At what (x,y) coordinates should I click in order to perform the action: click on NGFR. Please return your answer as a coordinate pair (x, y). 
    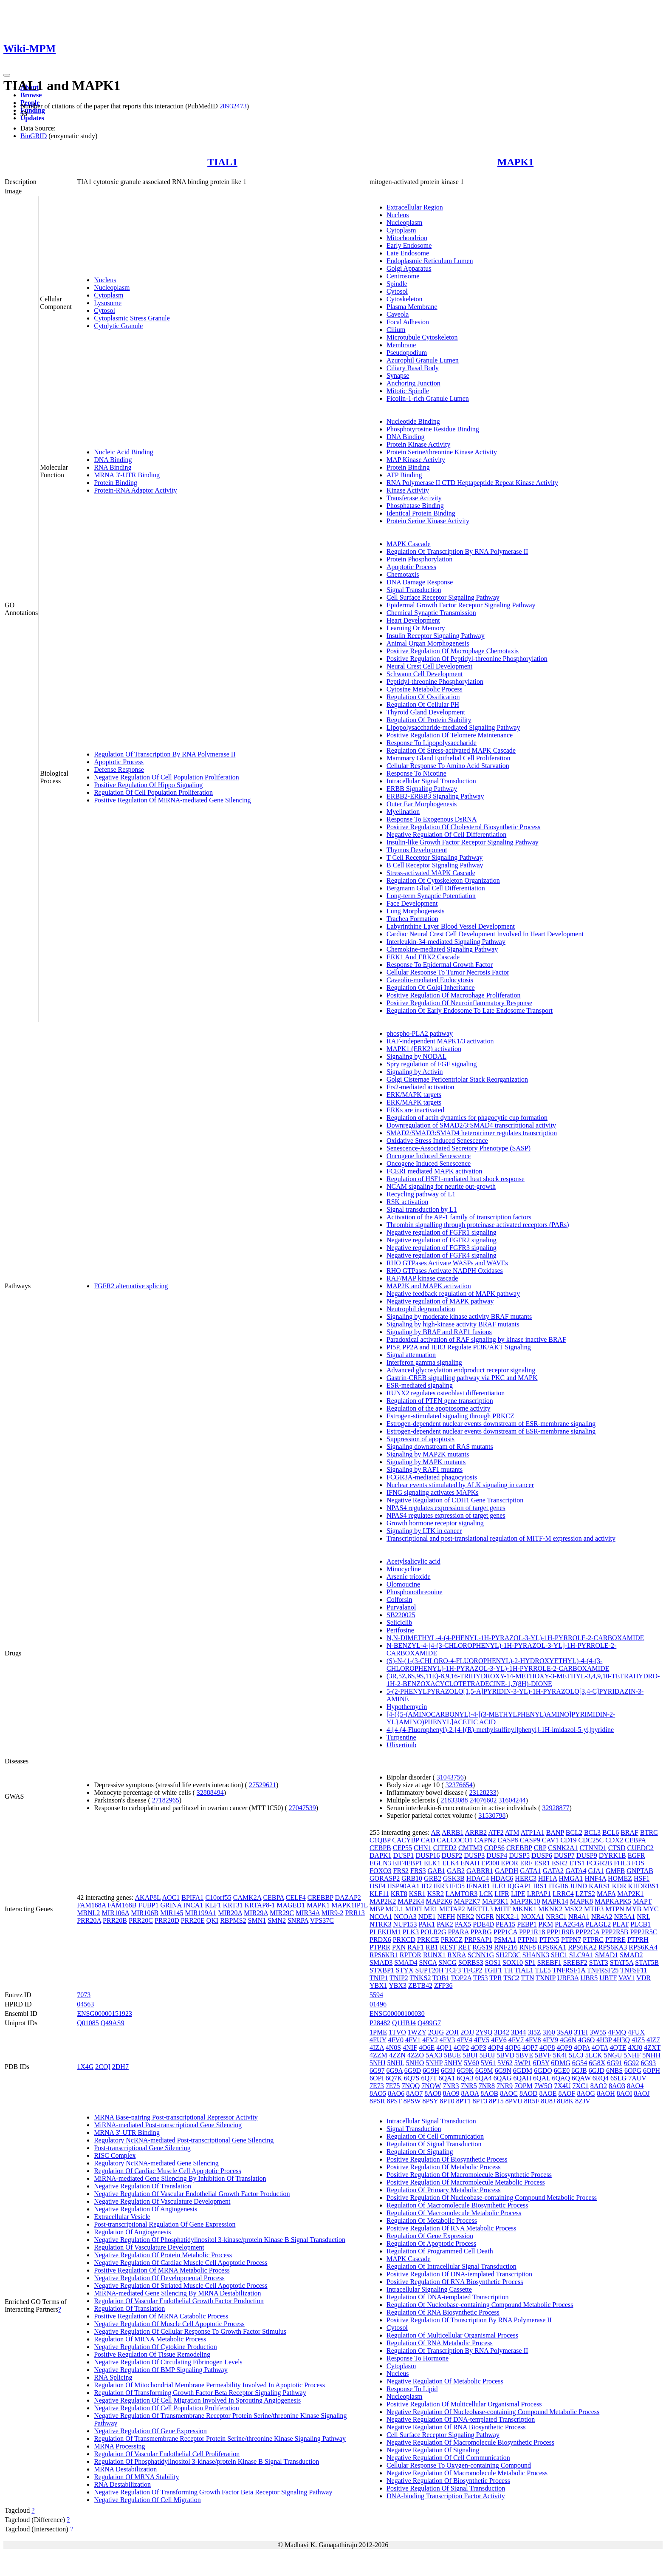
    Looking at the image, I should click on (485, 1916).